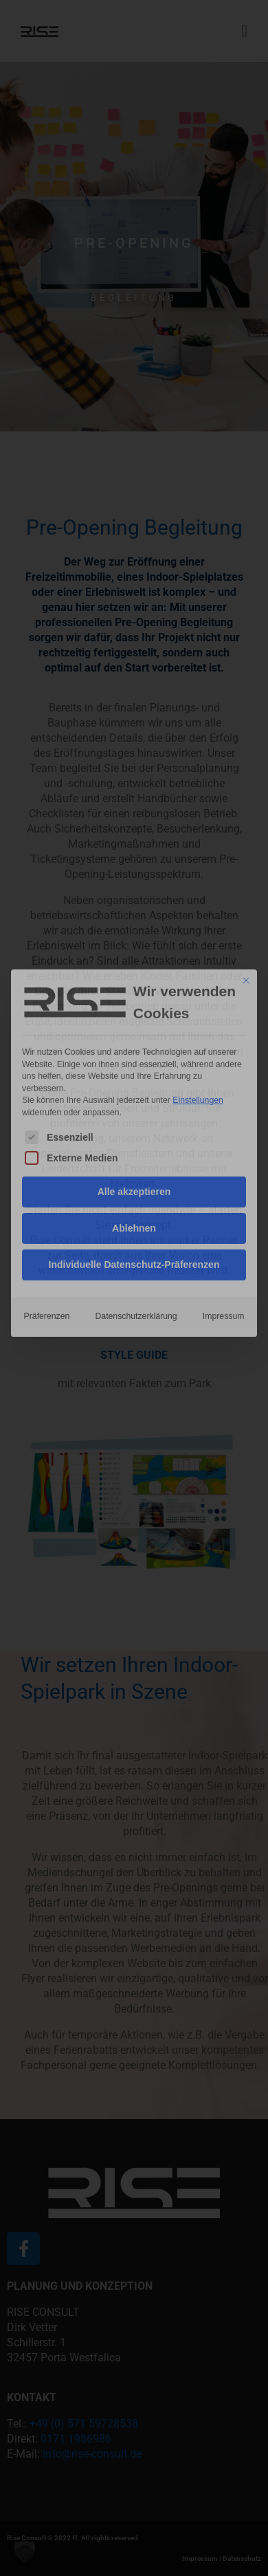  What do you see at coordinates (197, 949) in the screenshot?
I see `Einstellungen [button]` at bounding box center [197, 949].